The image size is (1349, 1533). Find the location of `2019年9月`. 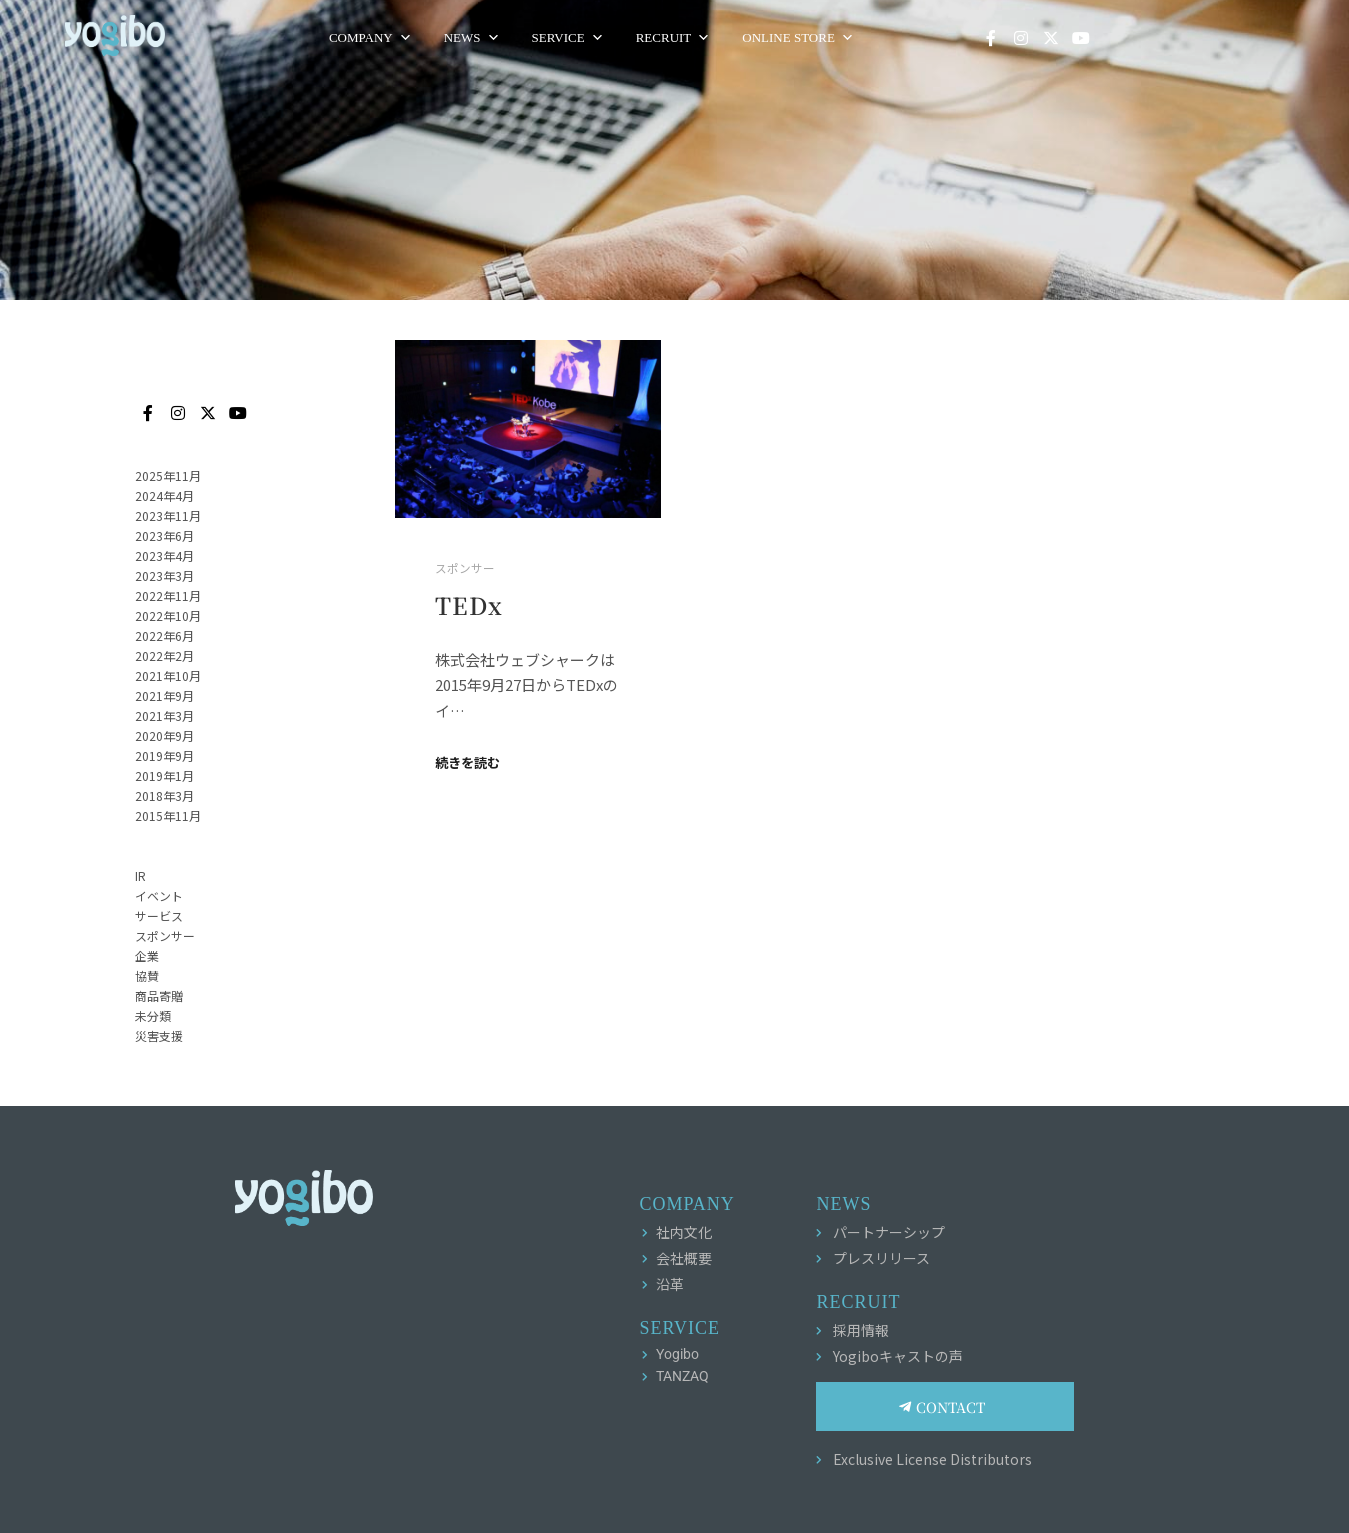

2019年9月 is located at coordinates (164, 755).